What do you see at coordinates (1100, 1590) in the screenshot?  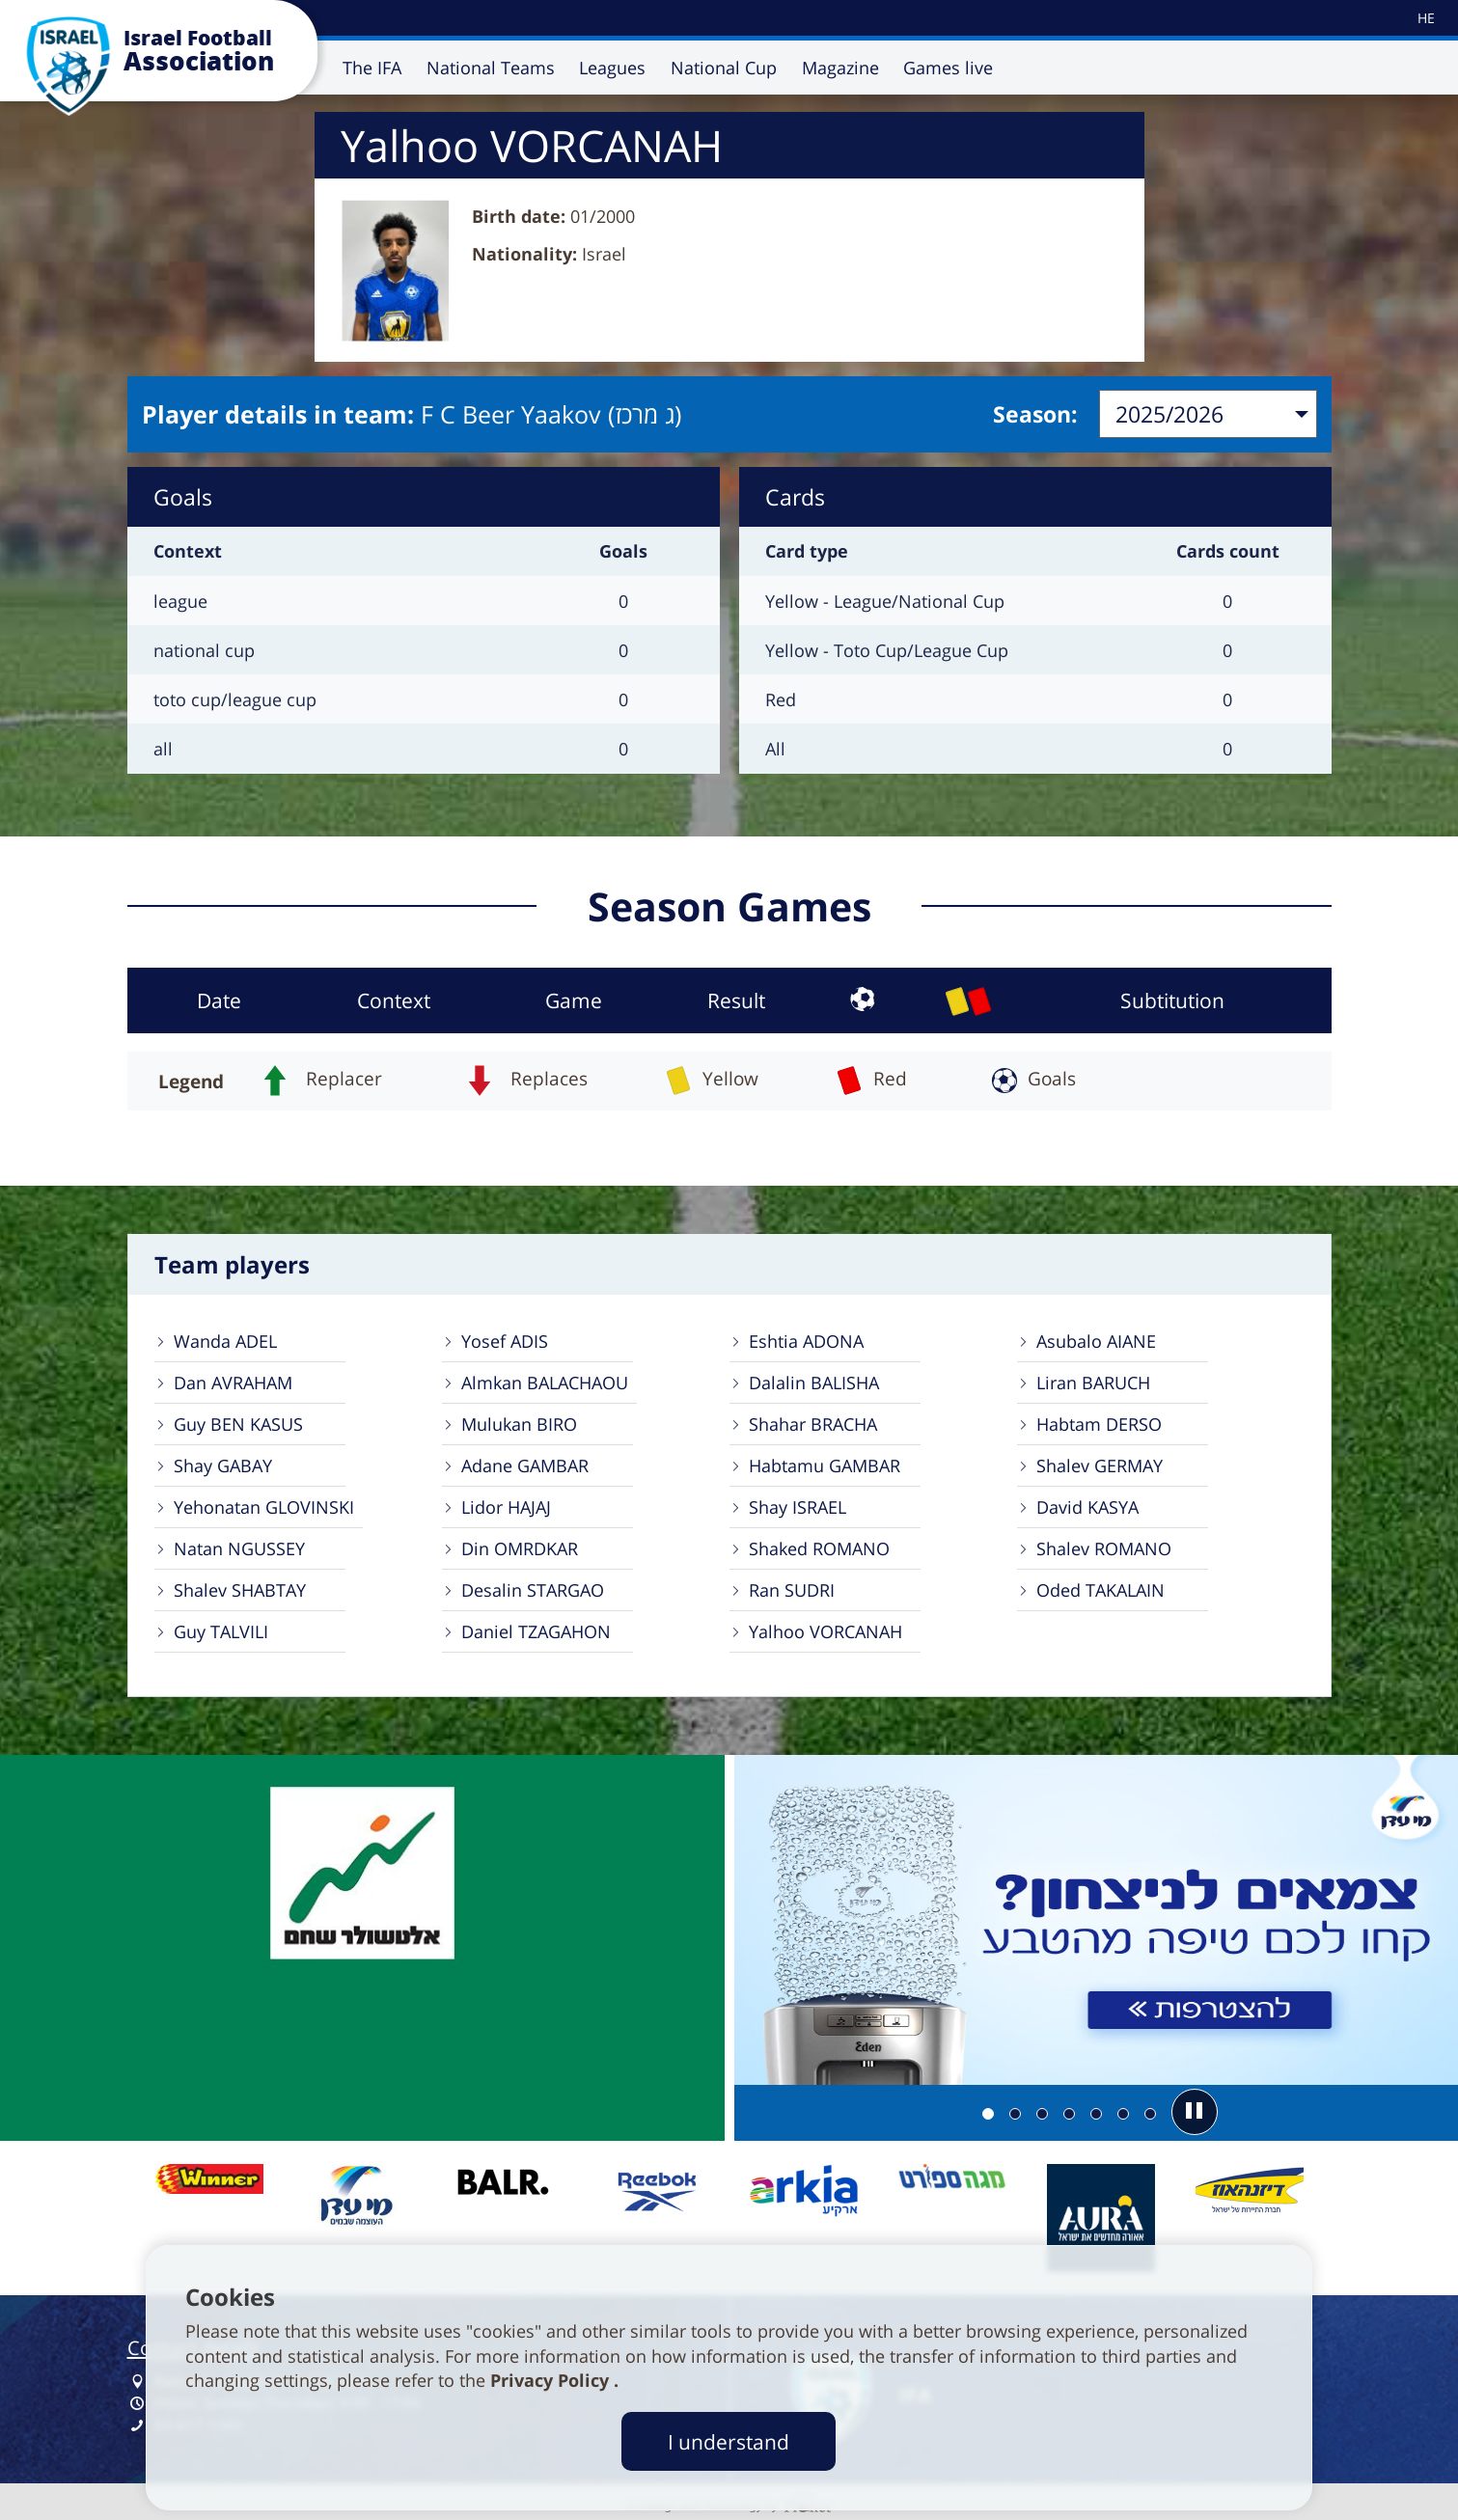 I see `Oded TAKALAIN` at bounding box center [1100, 1590].